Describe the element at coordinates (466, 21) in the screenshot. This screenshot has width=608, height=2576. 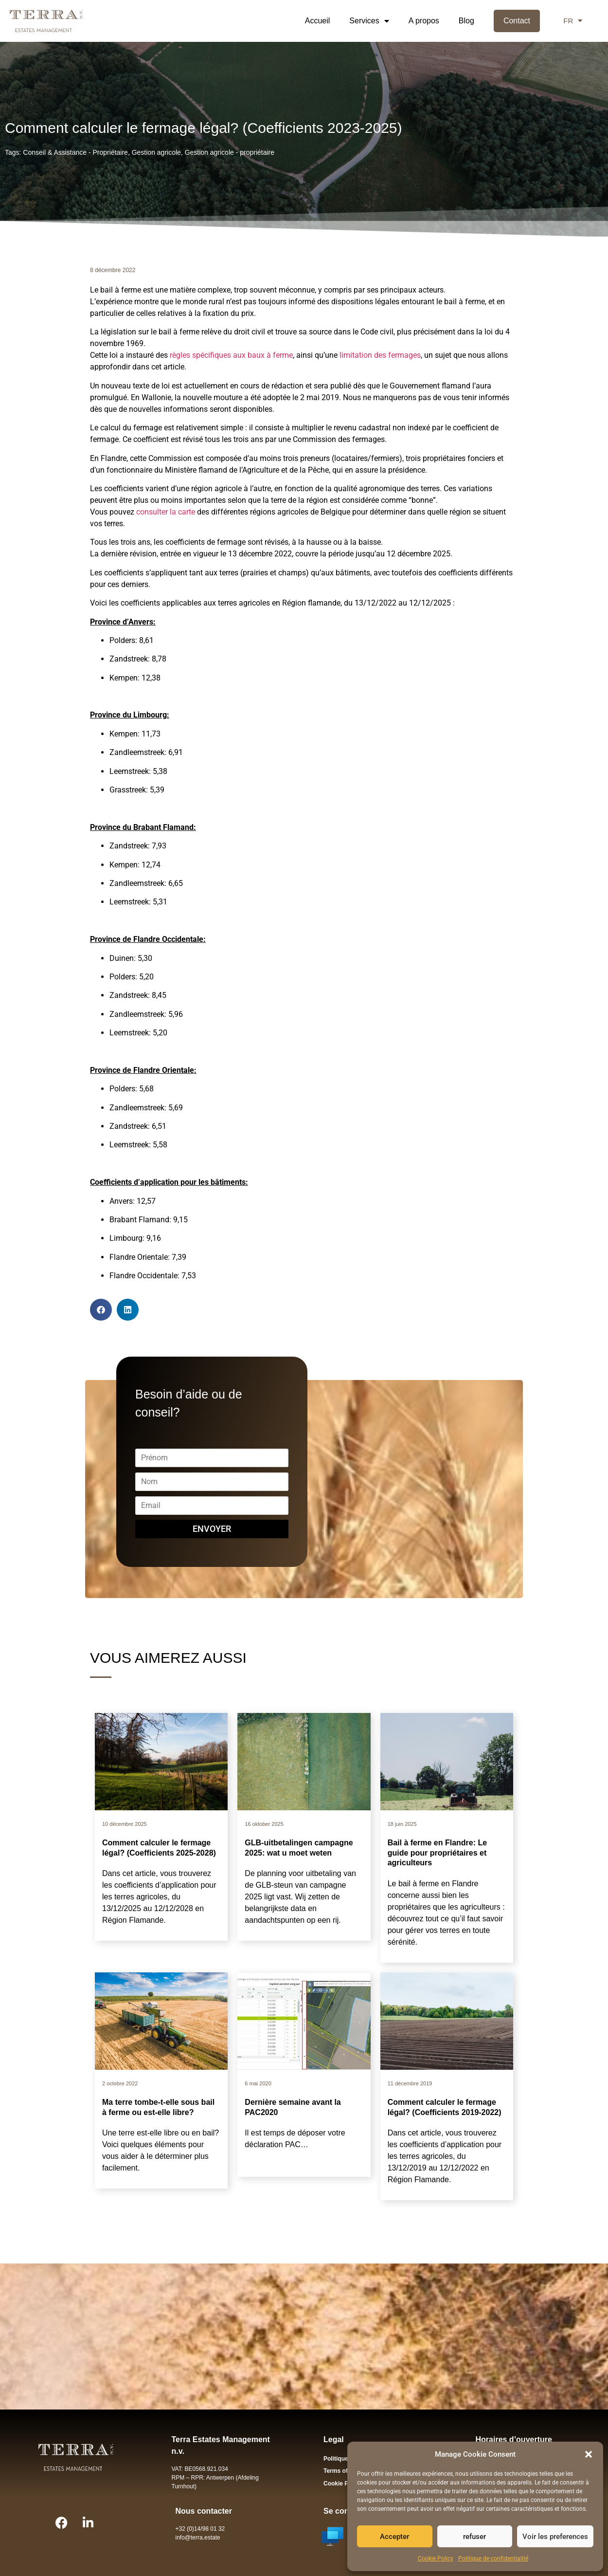
I see `Blog` at that location.